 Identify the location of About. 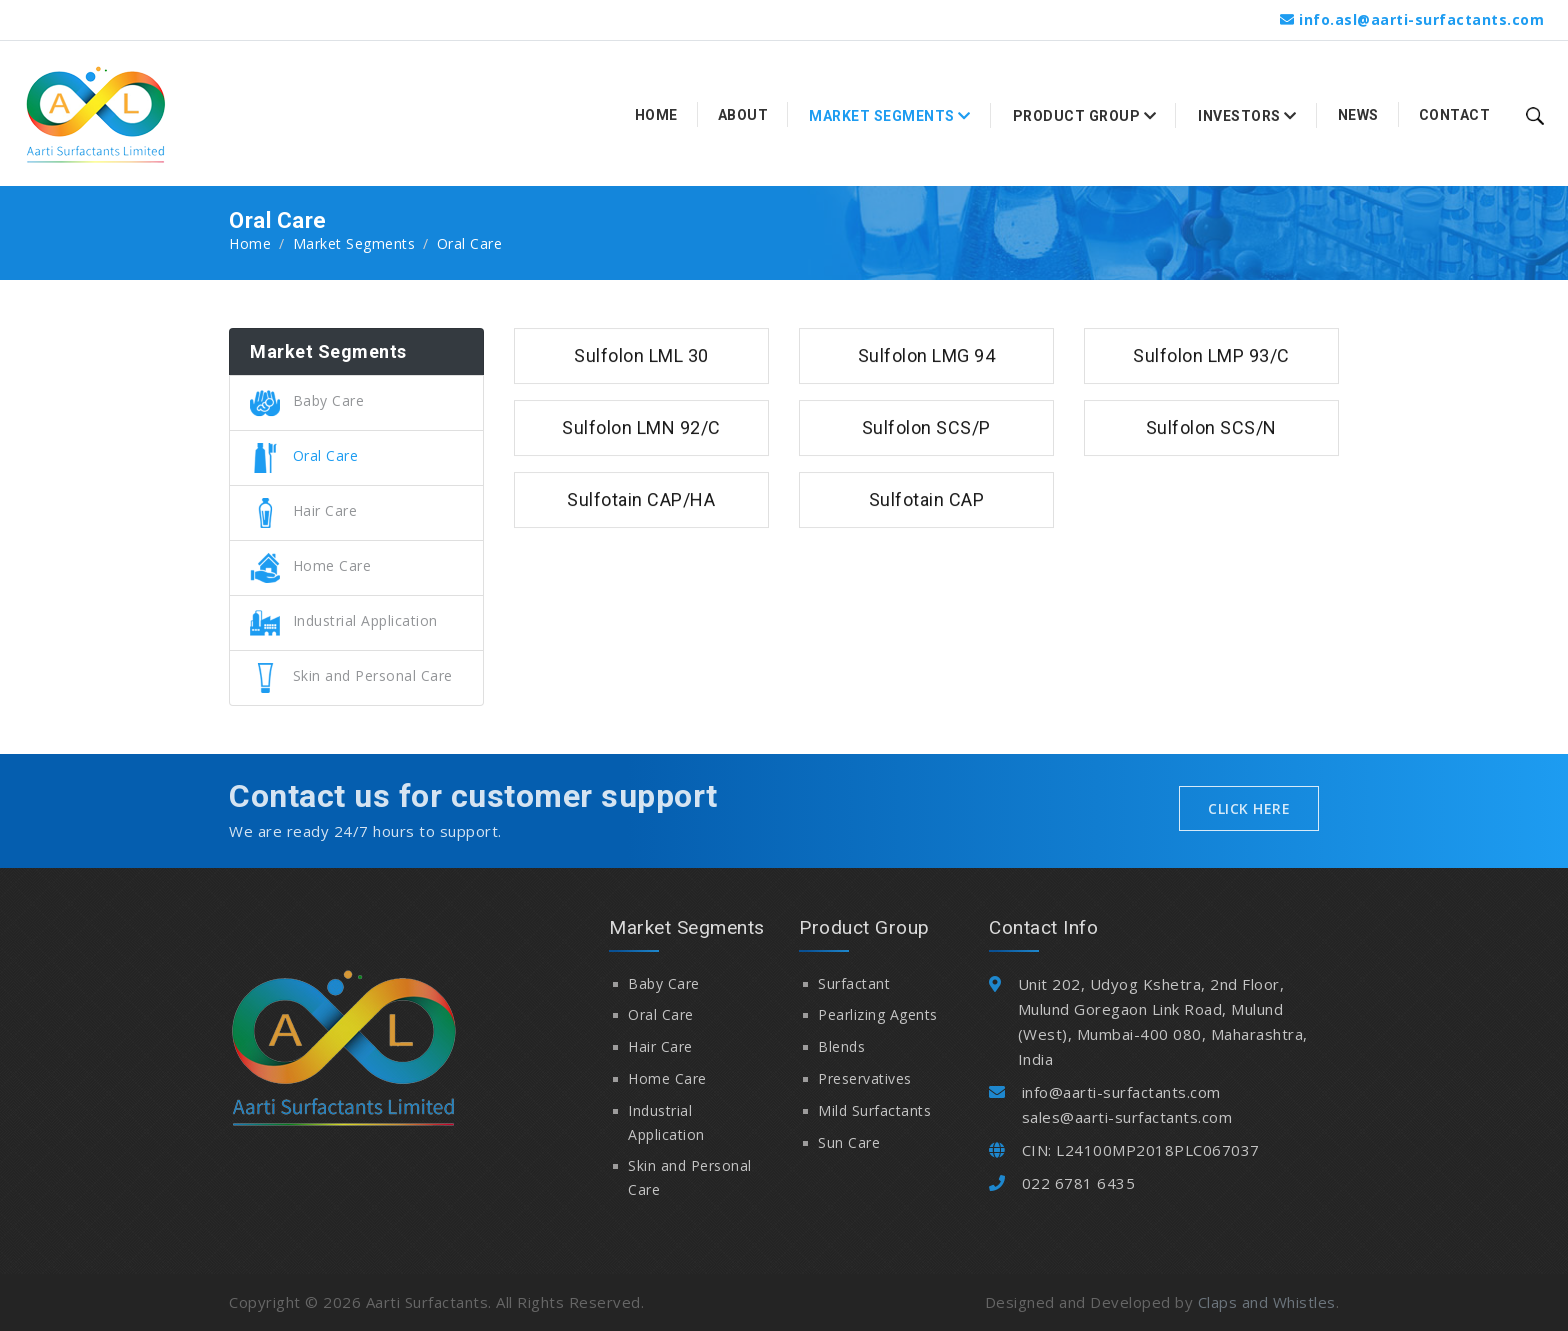
(743, 115).